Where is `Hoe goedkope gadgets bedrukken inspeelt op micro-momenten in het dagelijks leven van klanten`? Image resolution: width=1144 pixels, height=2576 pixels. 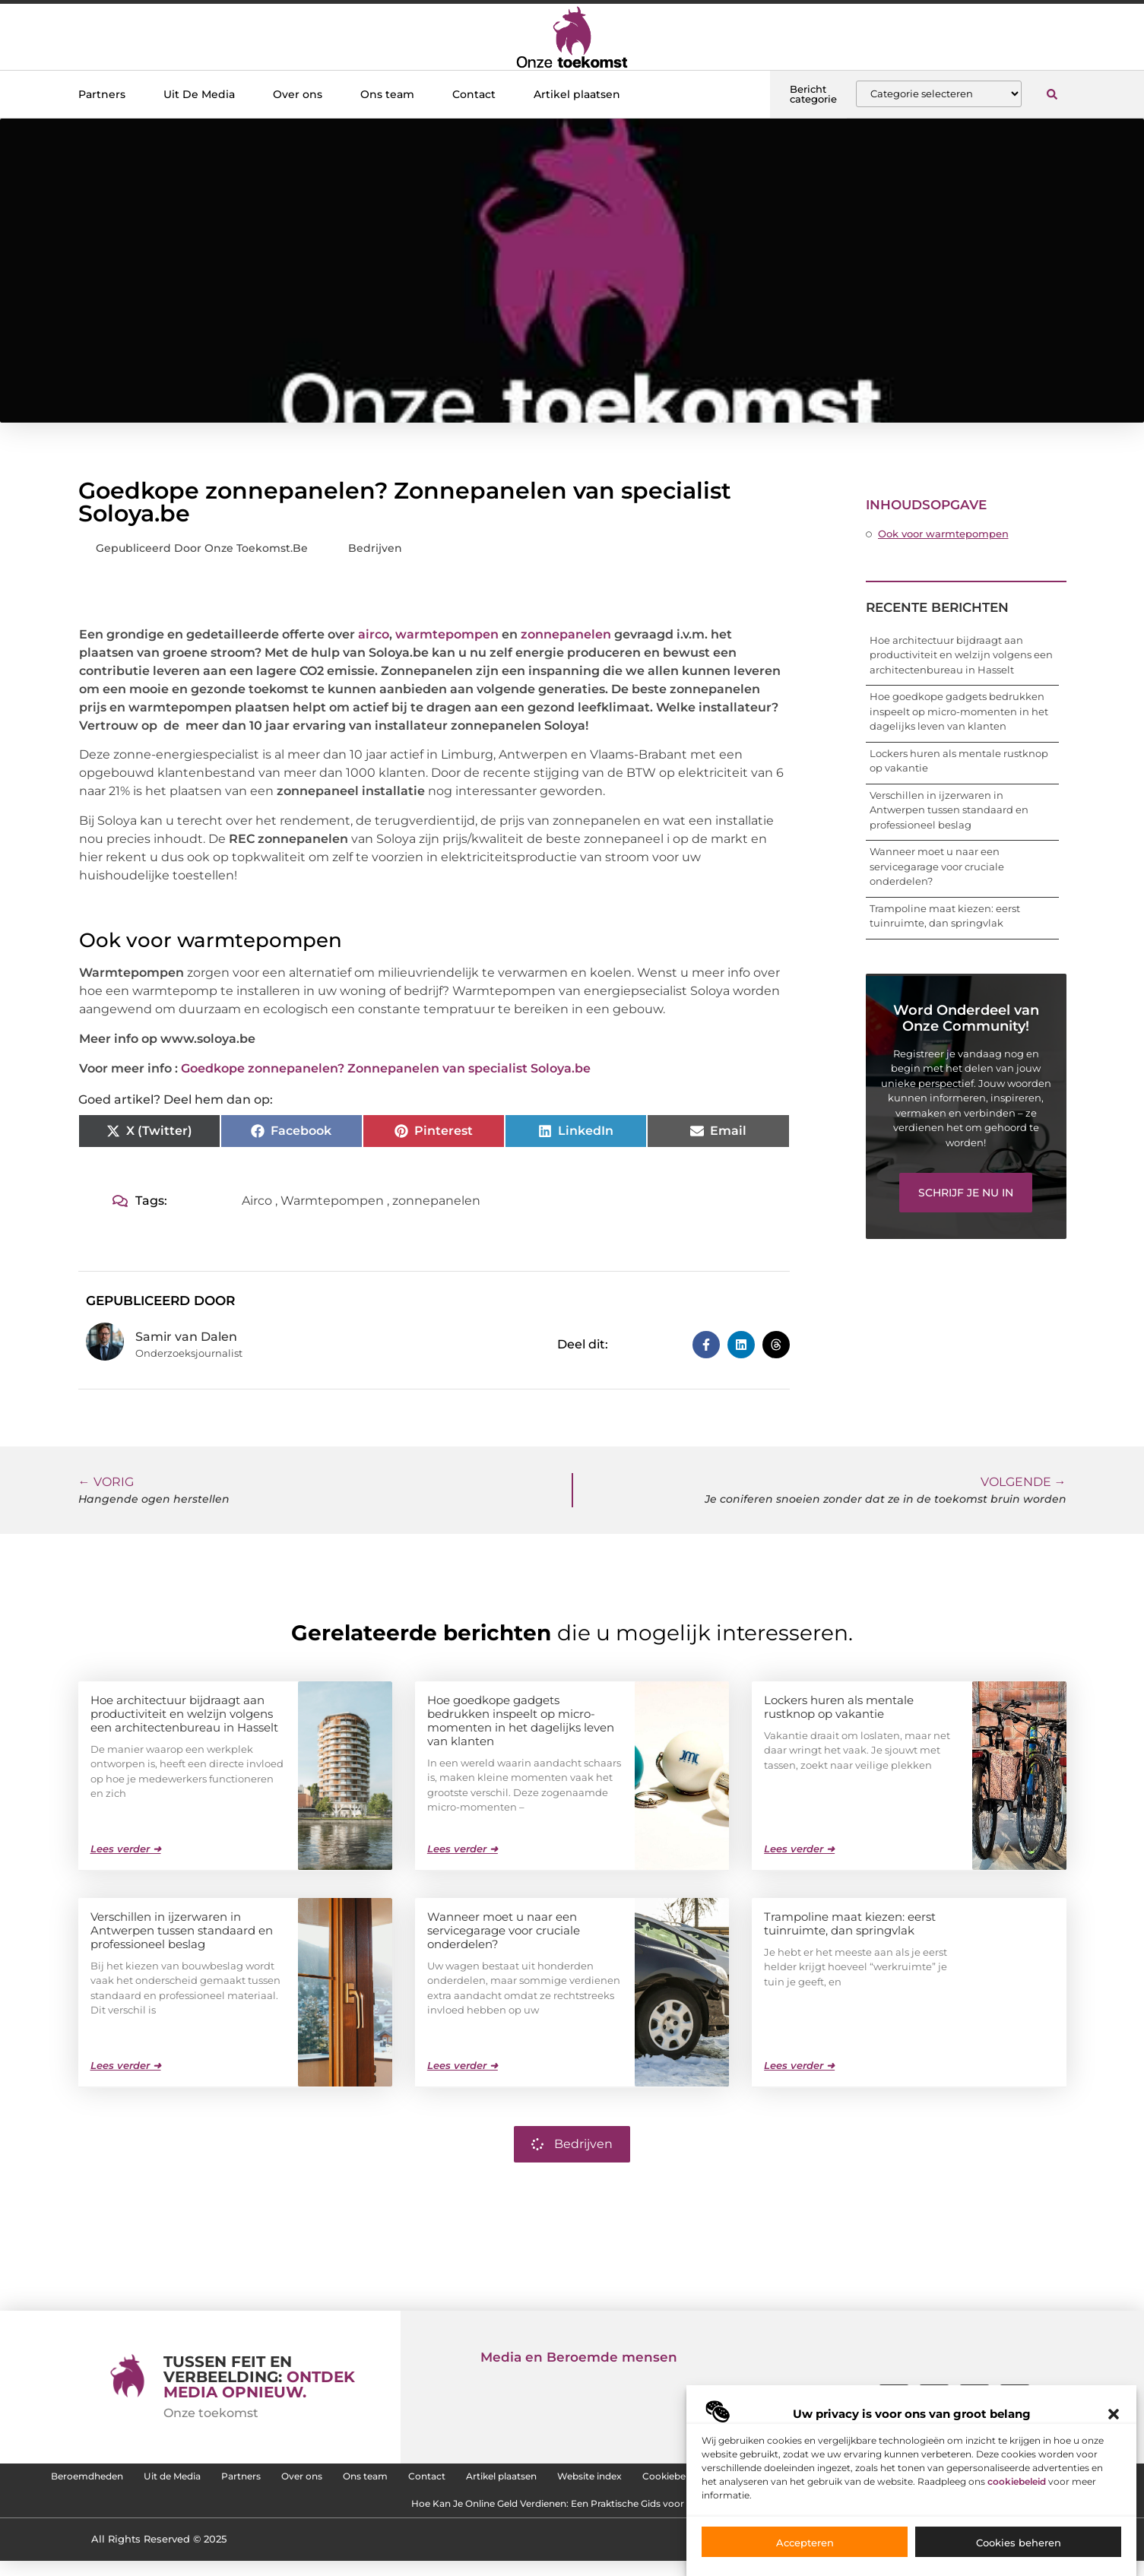
Hoe goedkope gadgets bedrukken inspeelt op micro-momenten in het dagelijks leven van klanten is located at coordinates (959, 711).